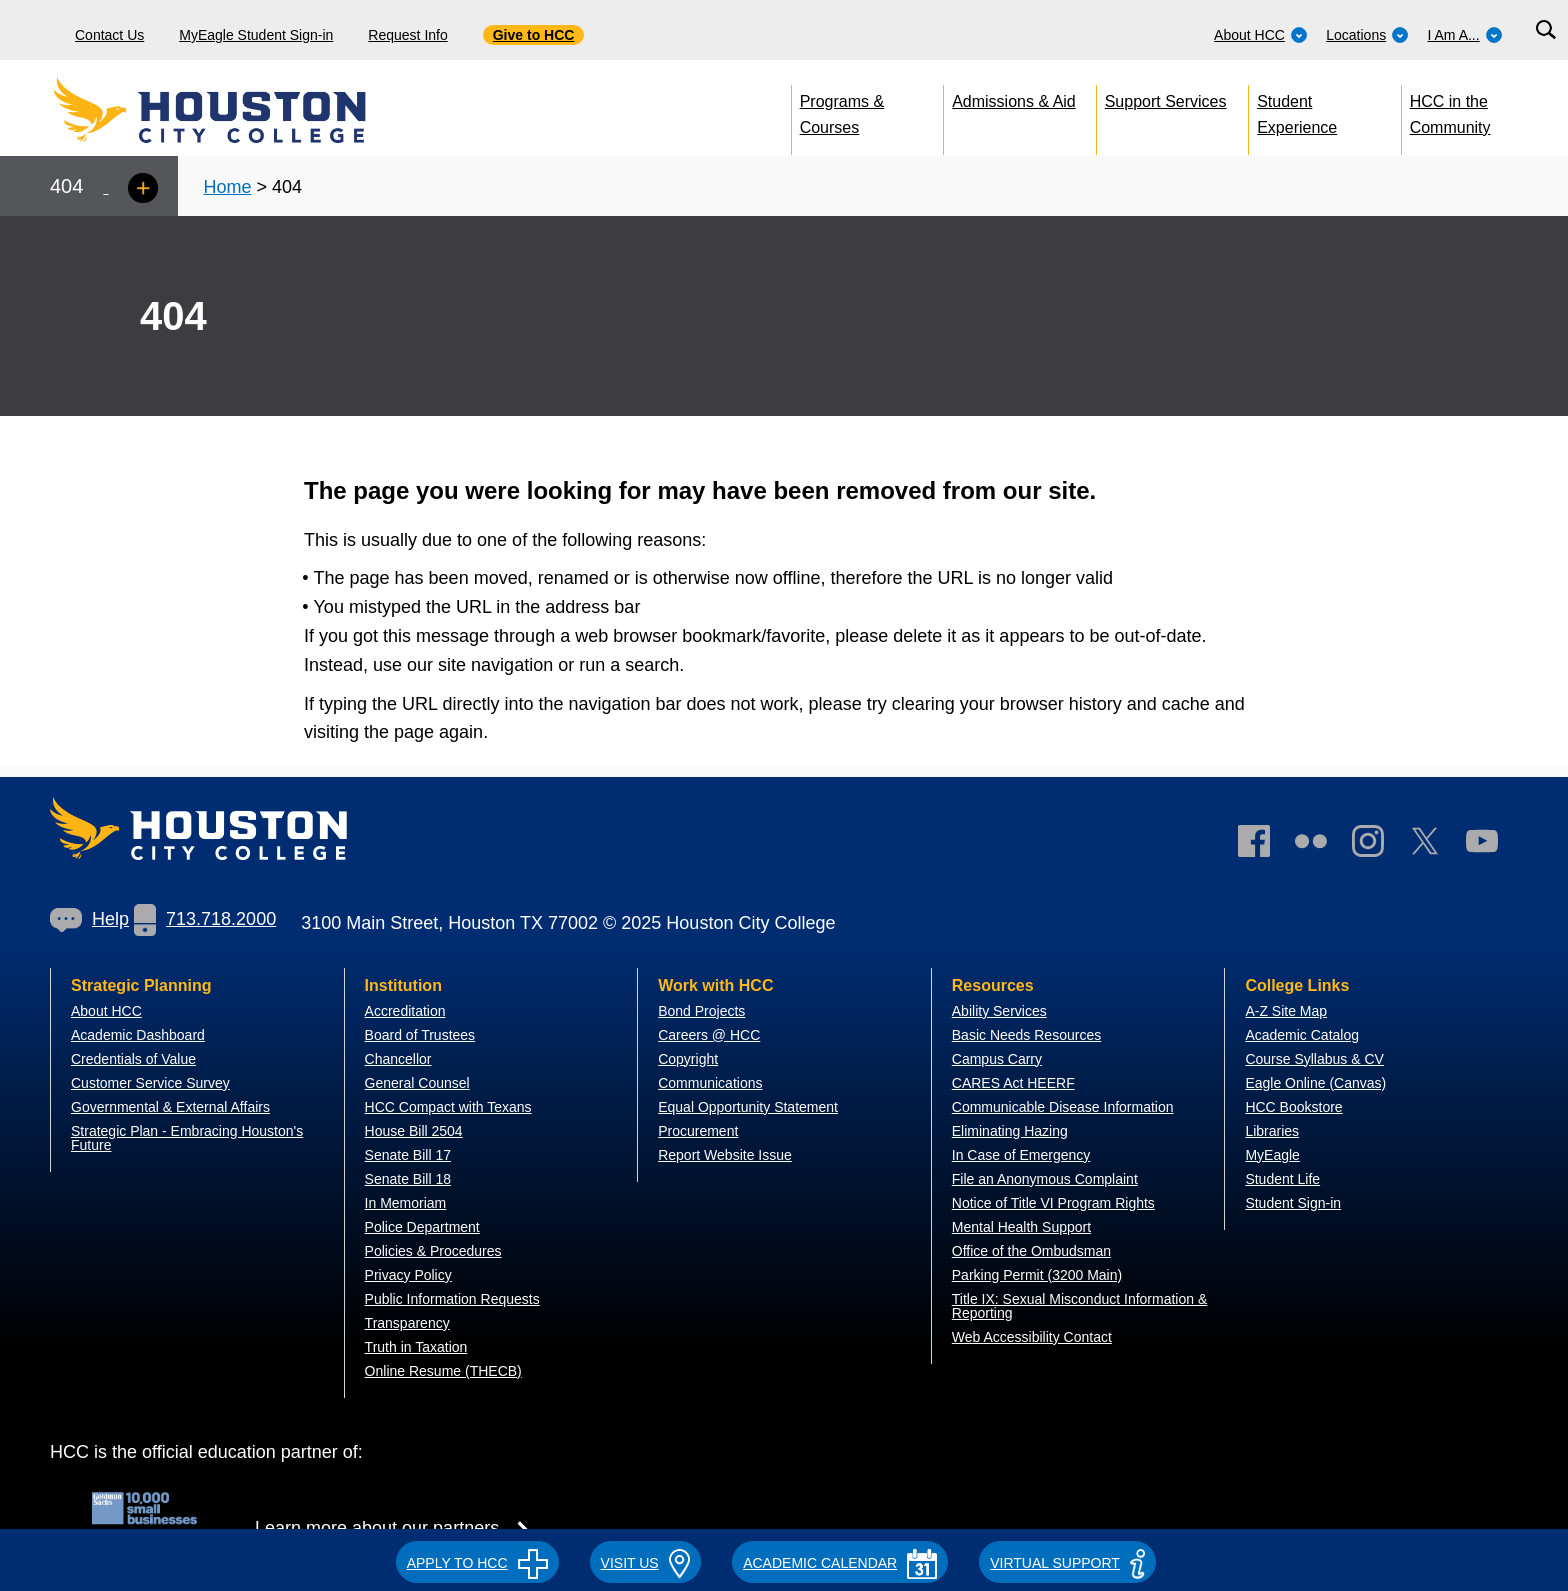 The width and height of the screenshot is (1568, 1591). I want to click on Help, so click(89, 919).